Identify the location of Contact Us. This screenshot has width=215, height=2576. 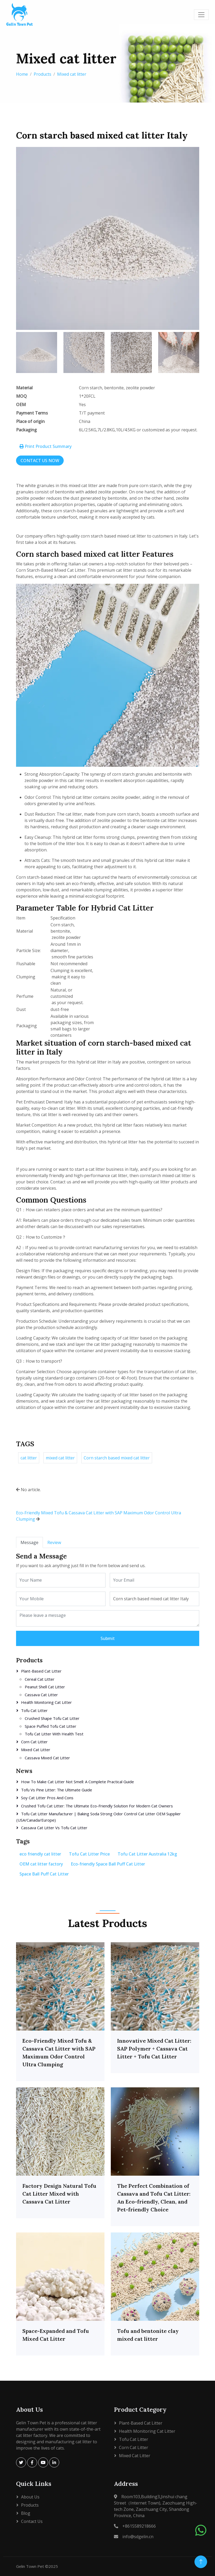
(32, 2521).